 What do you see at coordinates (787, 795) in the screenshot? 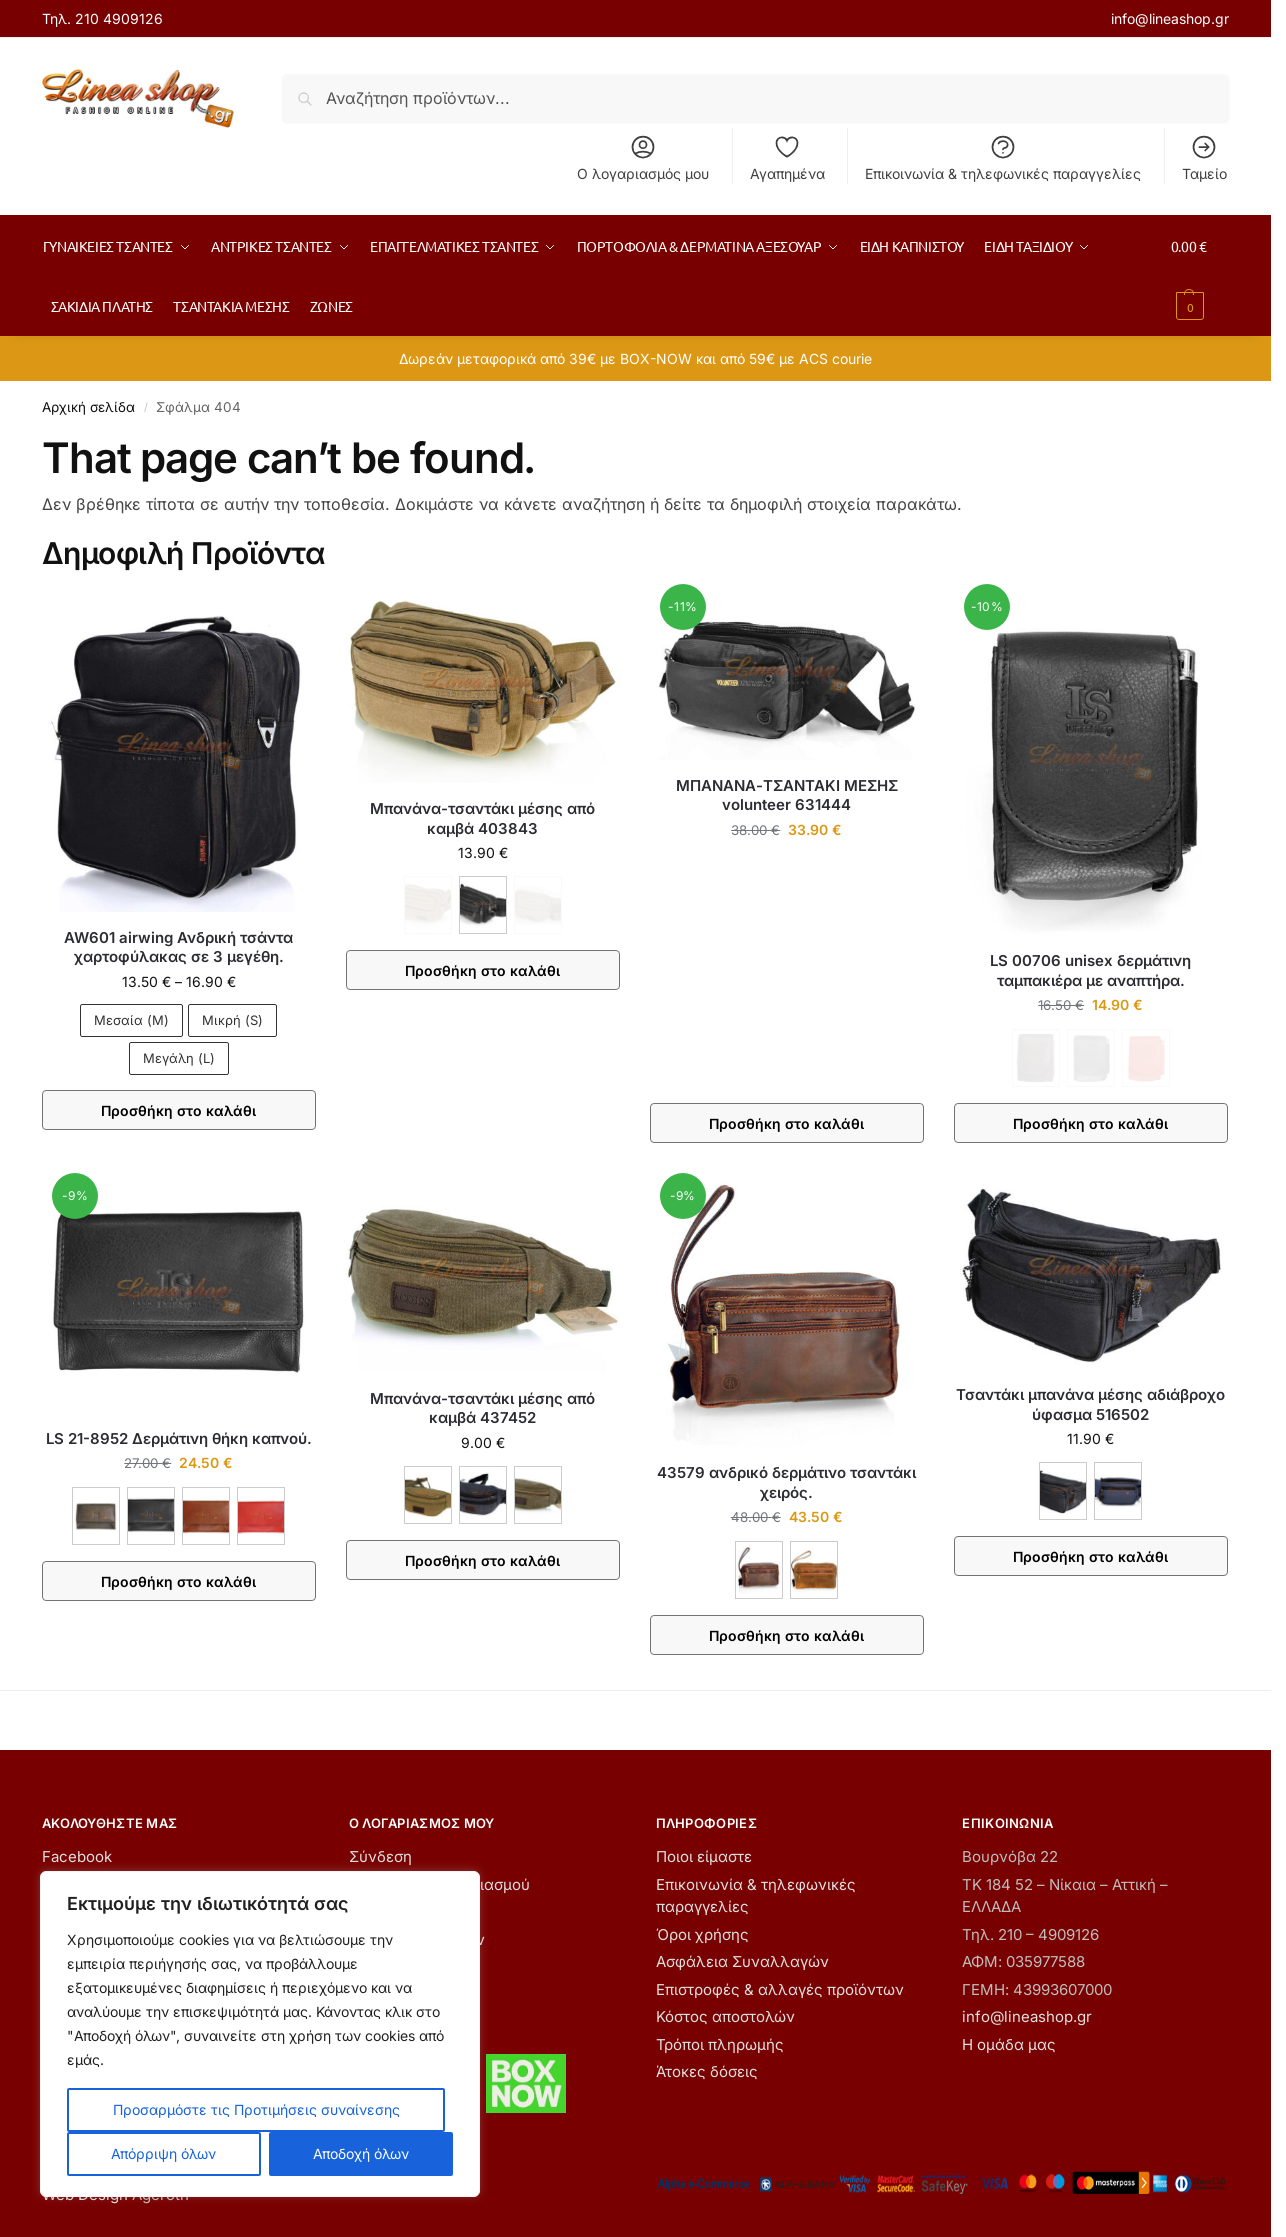
I see `ΜΠΑΝΑΝΑ-ΤΣΑΝΤΑΚΙ ΜΕΣΗΣ volunteer 631444` at bounding box center [787, 795].